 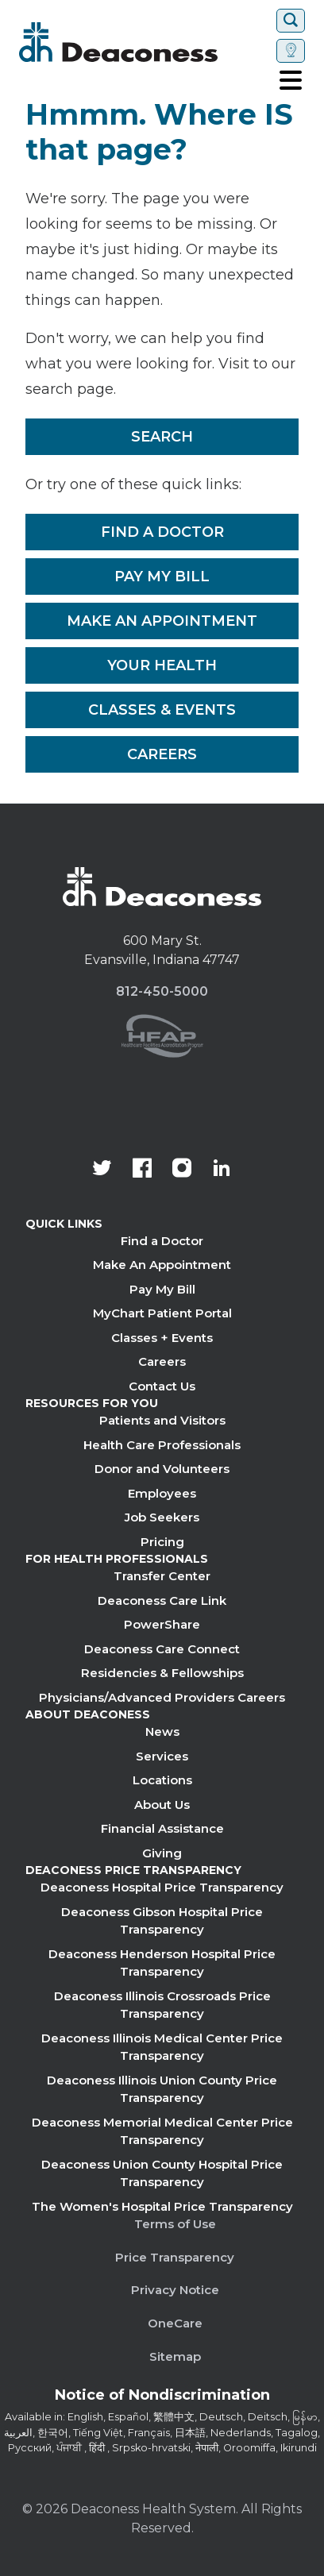 What do you see at coordinates (162, 436) in the screenshot?
I see `Search [__label__rfz3vpvyh0rxo197uivag]` at bounding box center [162, 436].